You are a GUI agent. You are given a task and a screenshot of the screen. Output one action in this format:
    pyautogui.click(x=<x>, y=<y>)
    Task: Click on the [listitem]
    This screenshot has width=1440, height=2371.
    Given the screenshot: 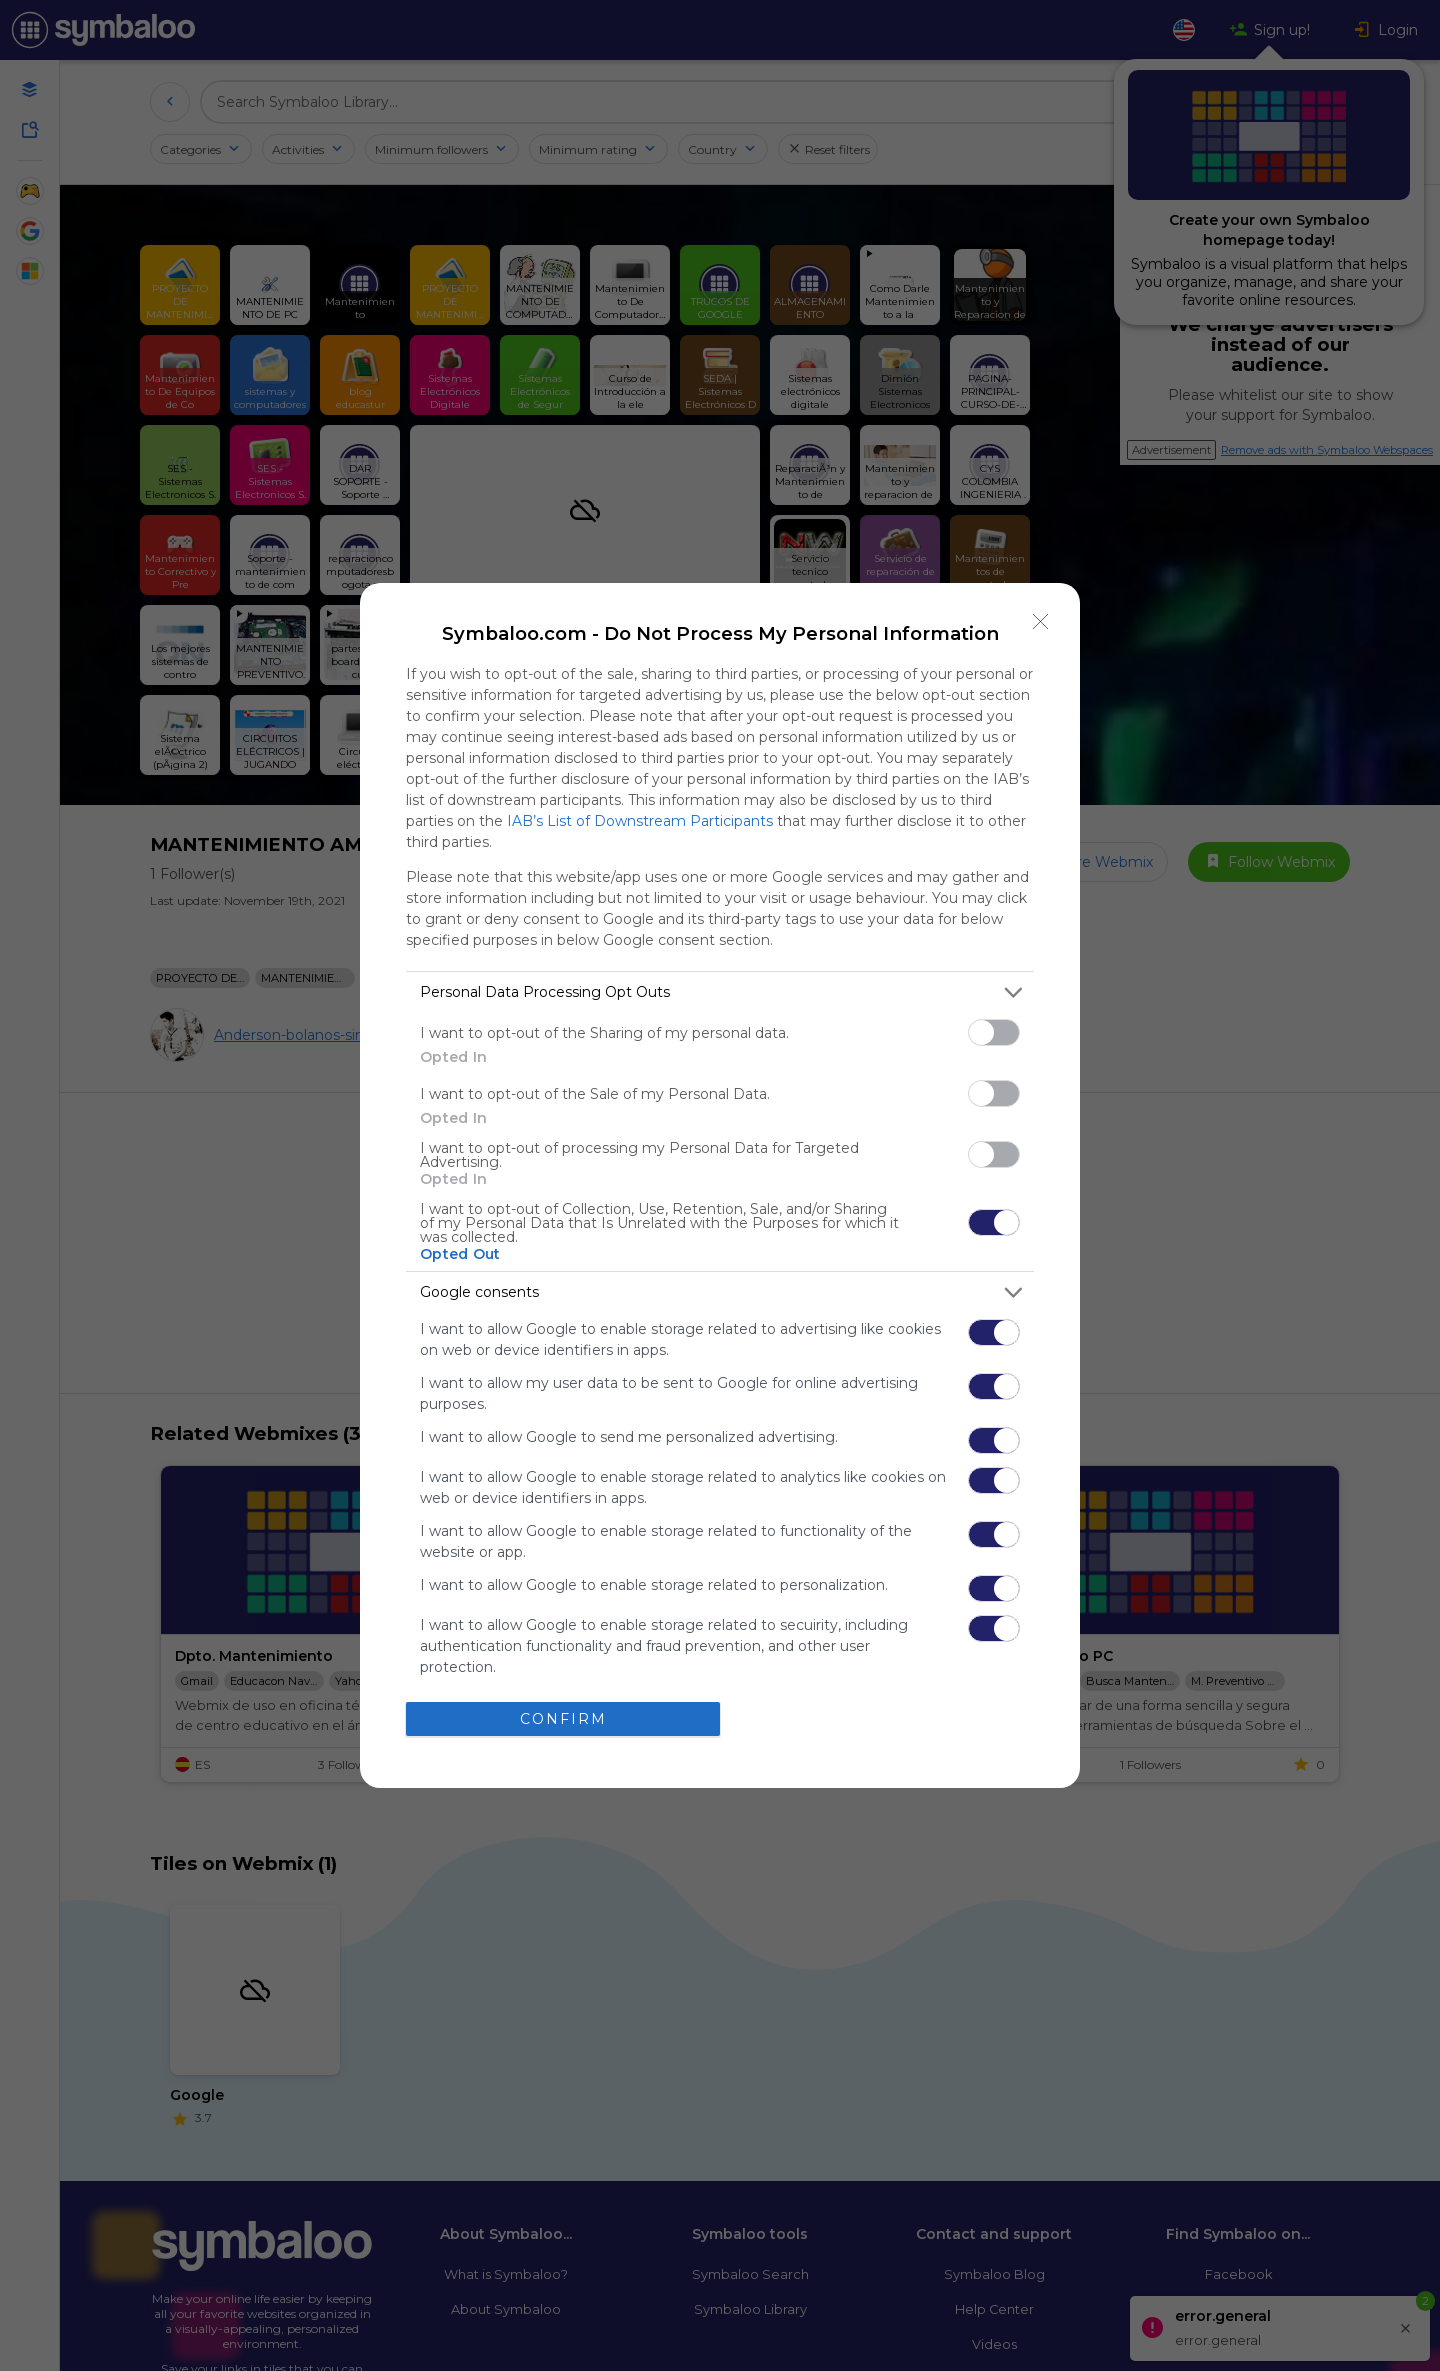 What is the action you would take?
    pyautogui.click(x=720, y=992)
    